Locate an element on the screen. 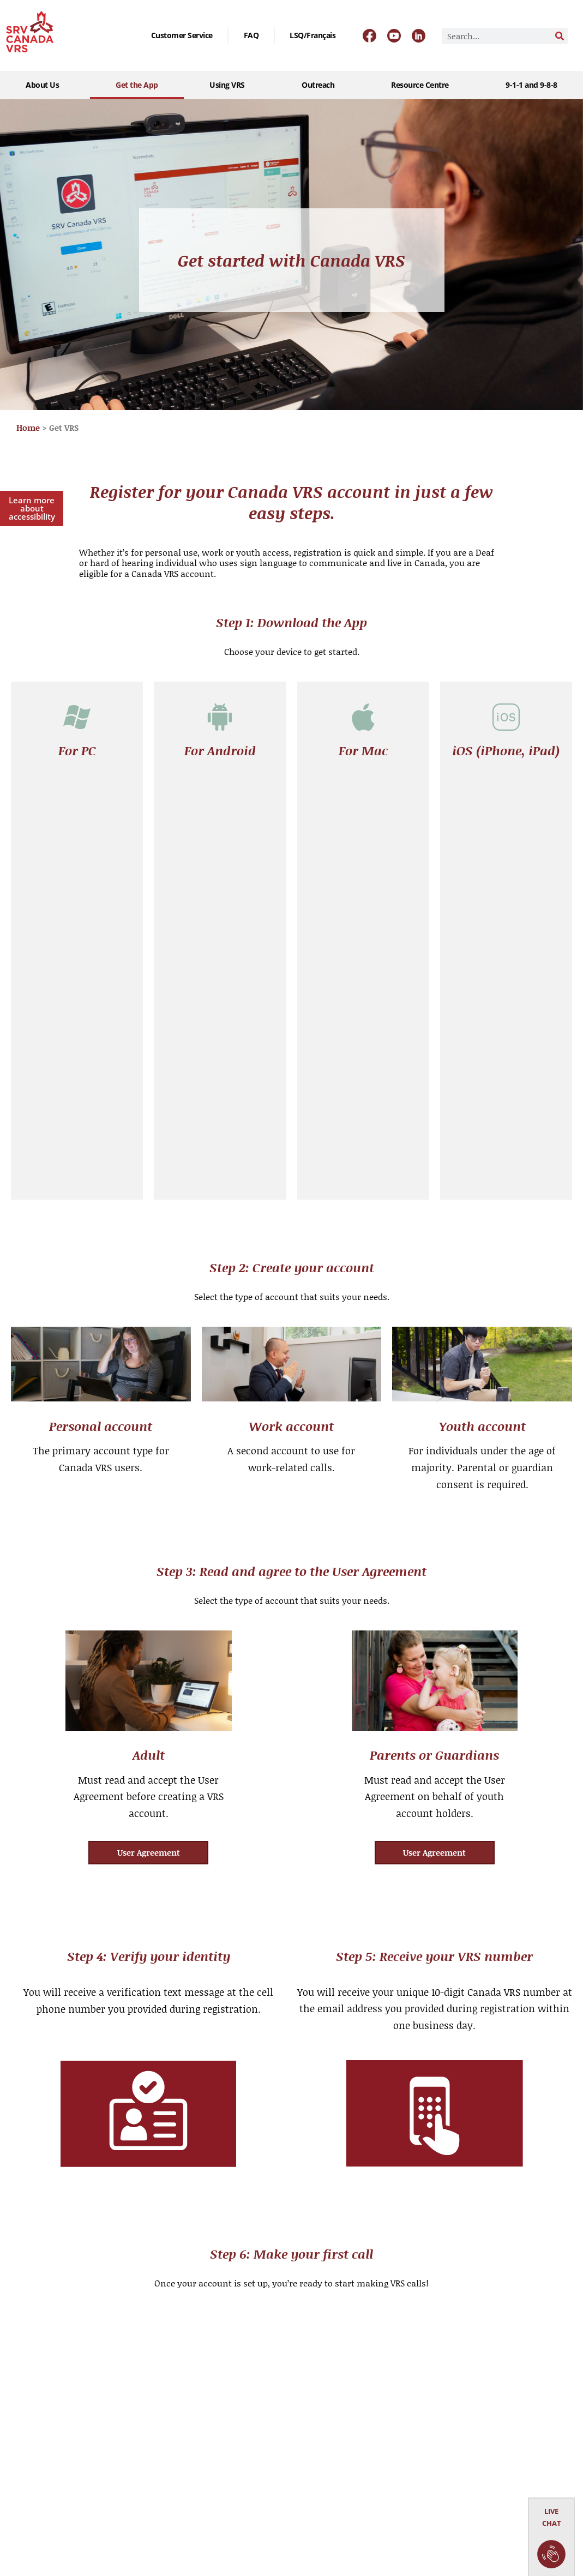  Home is located at coordinates (28, 428).